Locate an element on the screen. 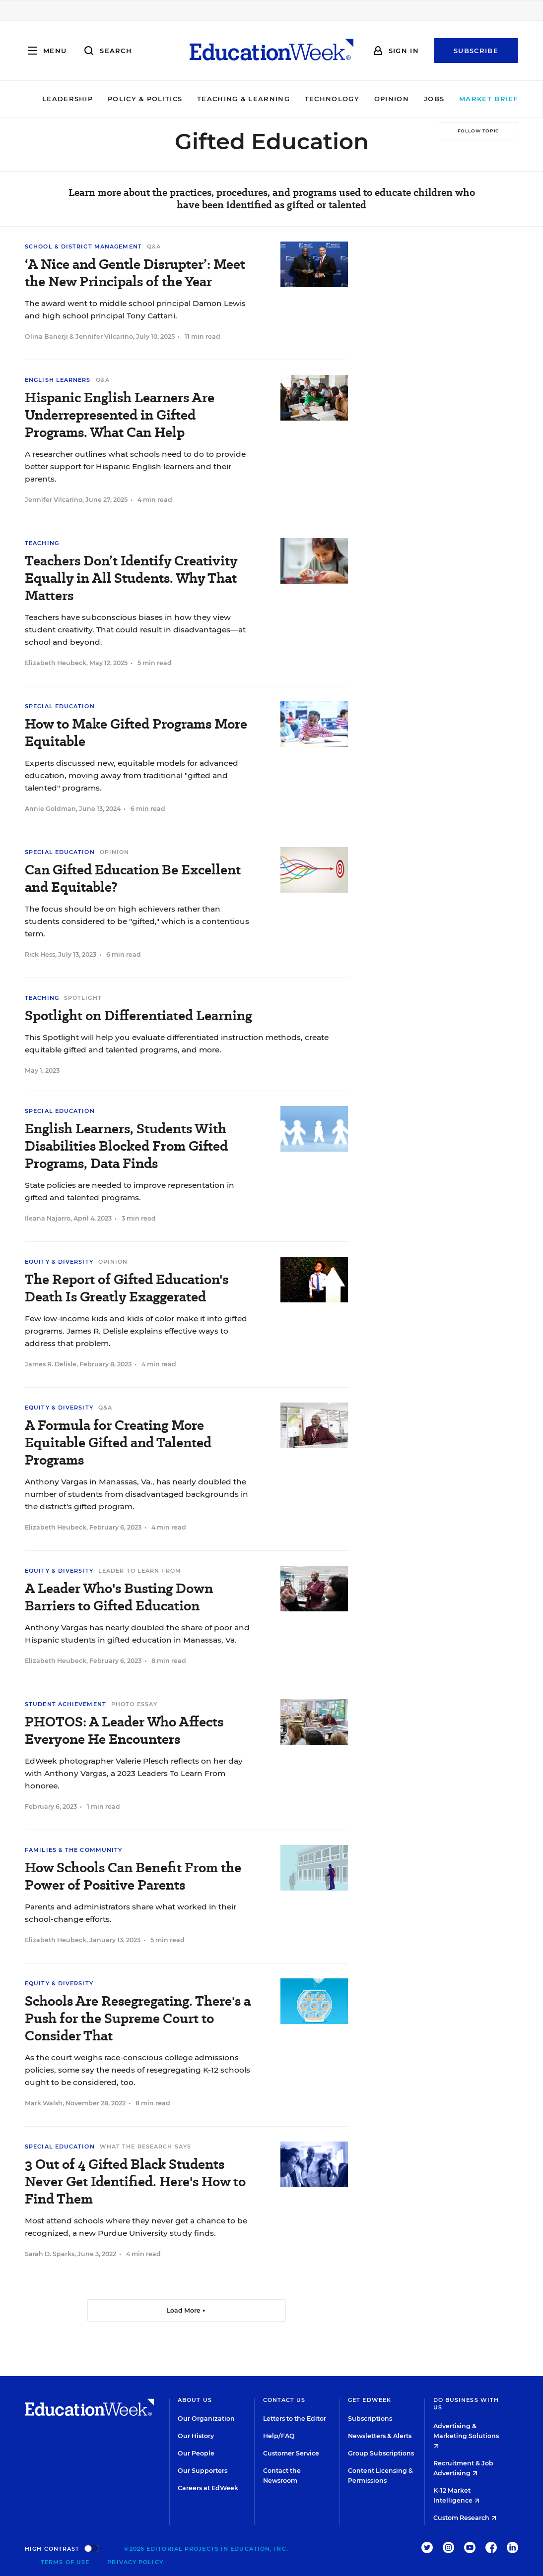 Image resolution: width=543 pixels, height=2576 pixels. How Schools Can Benefit From the Power of Positive Parents is located at coordinates (133, 1876).